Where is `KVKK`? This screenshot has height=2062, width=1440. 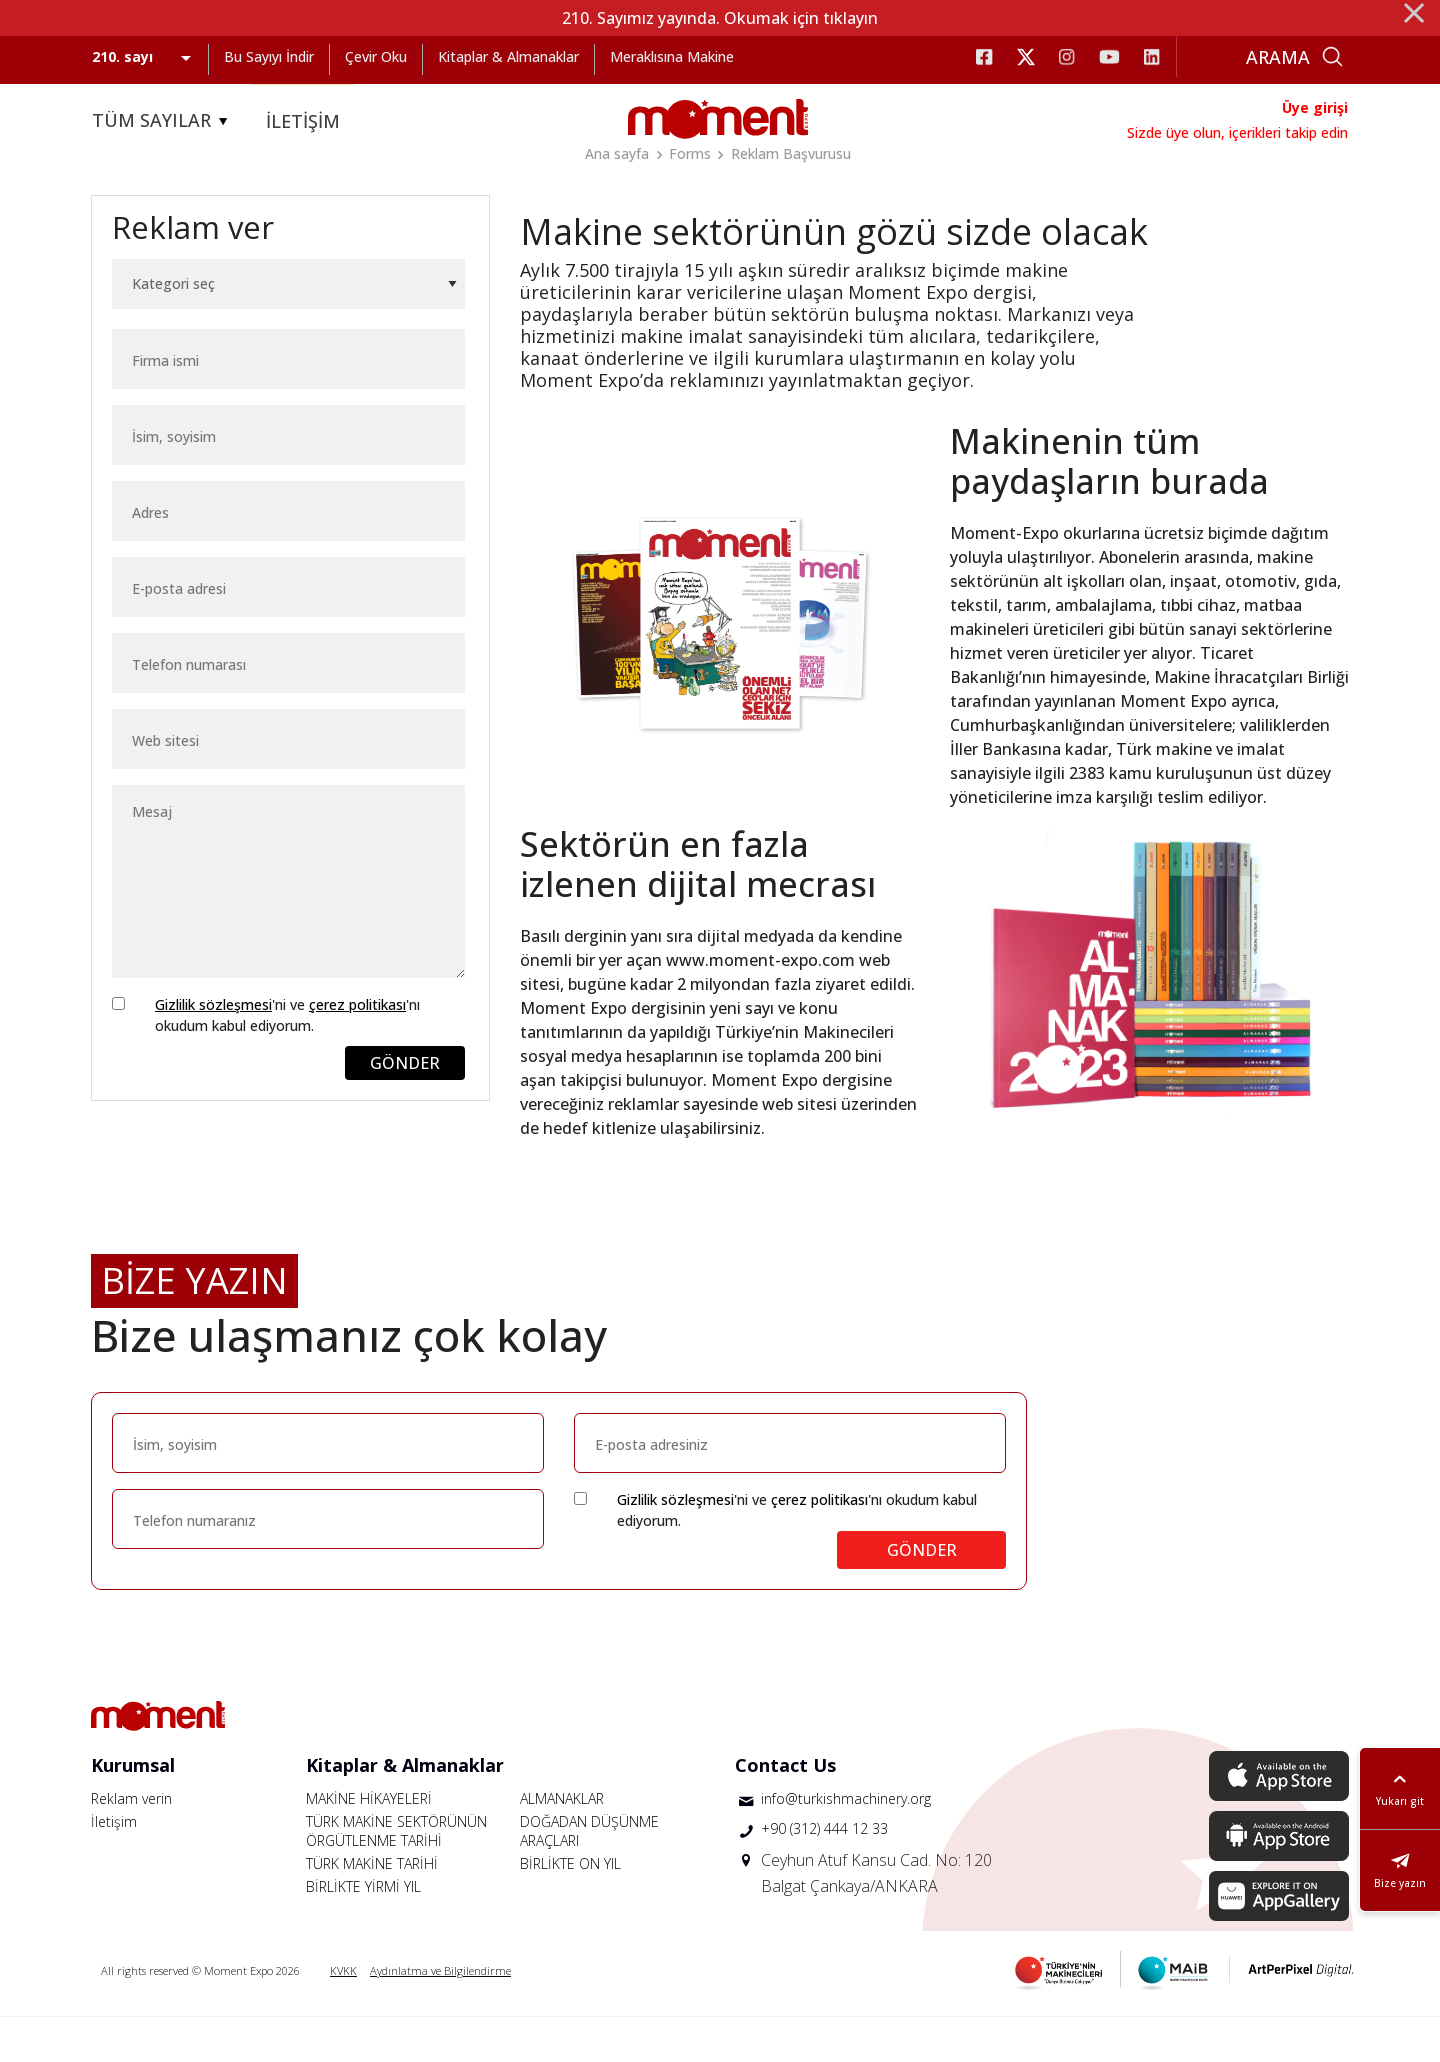
KVKK is located at coordinates (343, 2015).